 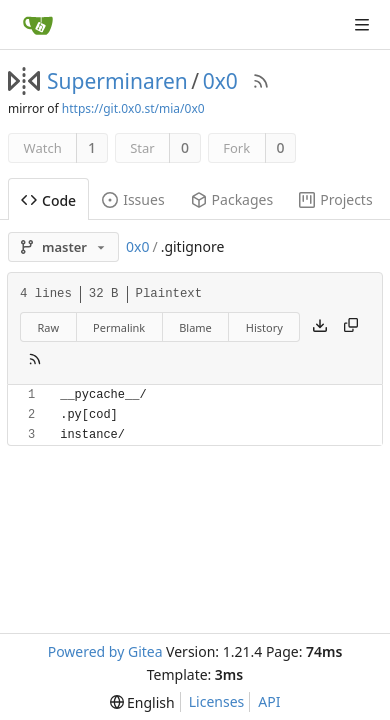 What do you see at coordinates (217, 701) in the screenshot?
I see `Licenses` at bounding box center [217, 701].